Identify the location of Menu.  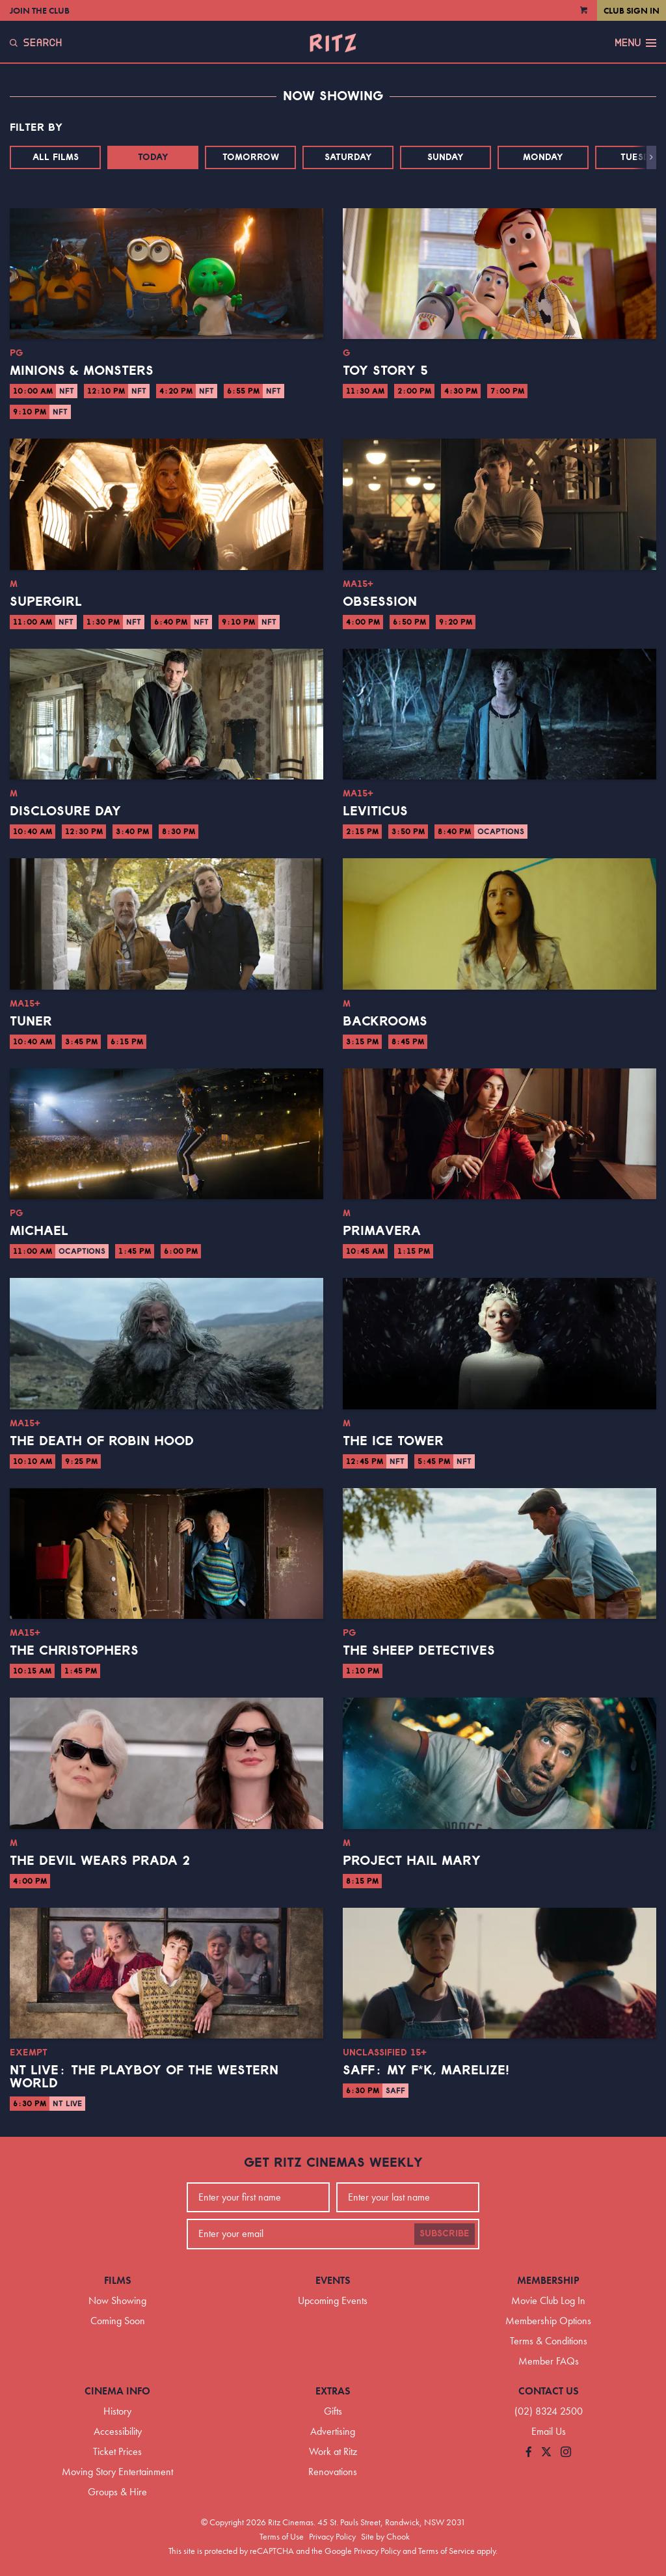
(635, 43).